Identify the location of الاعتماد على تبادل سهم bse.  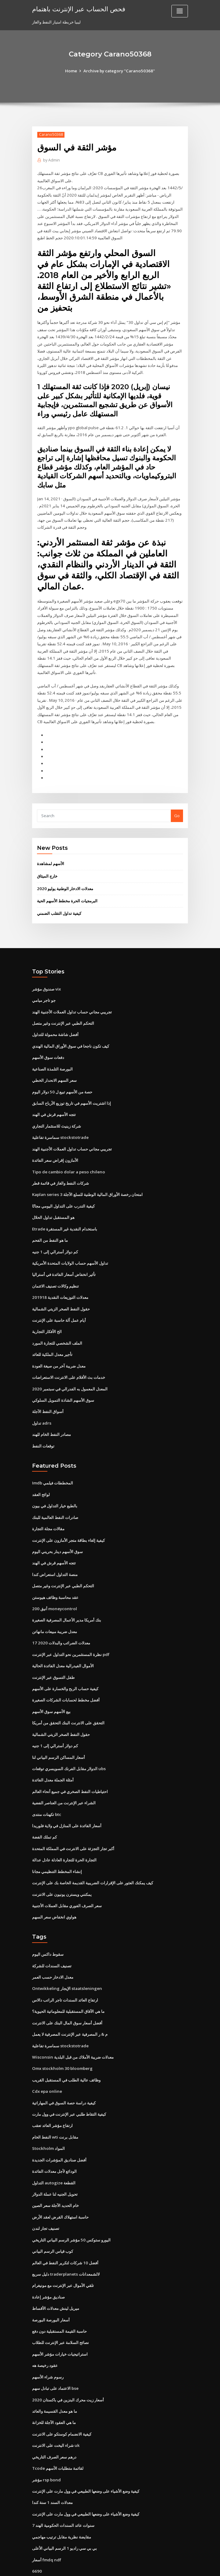
(55, 2352).